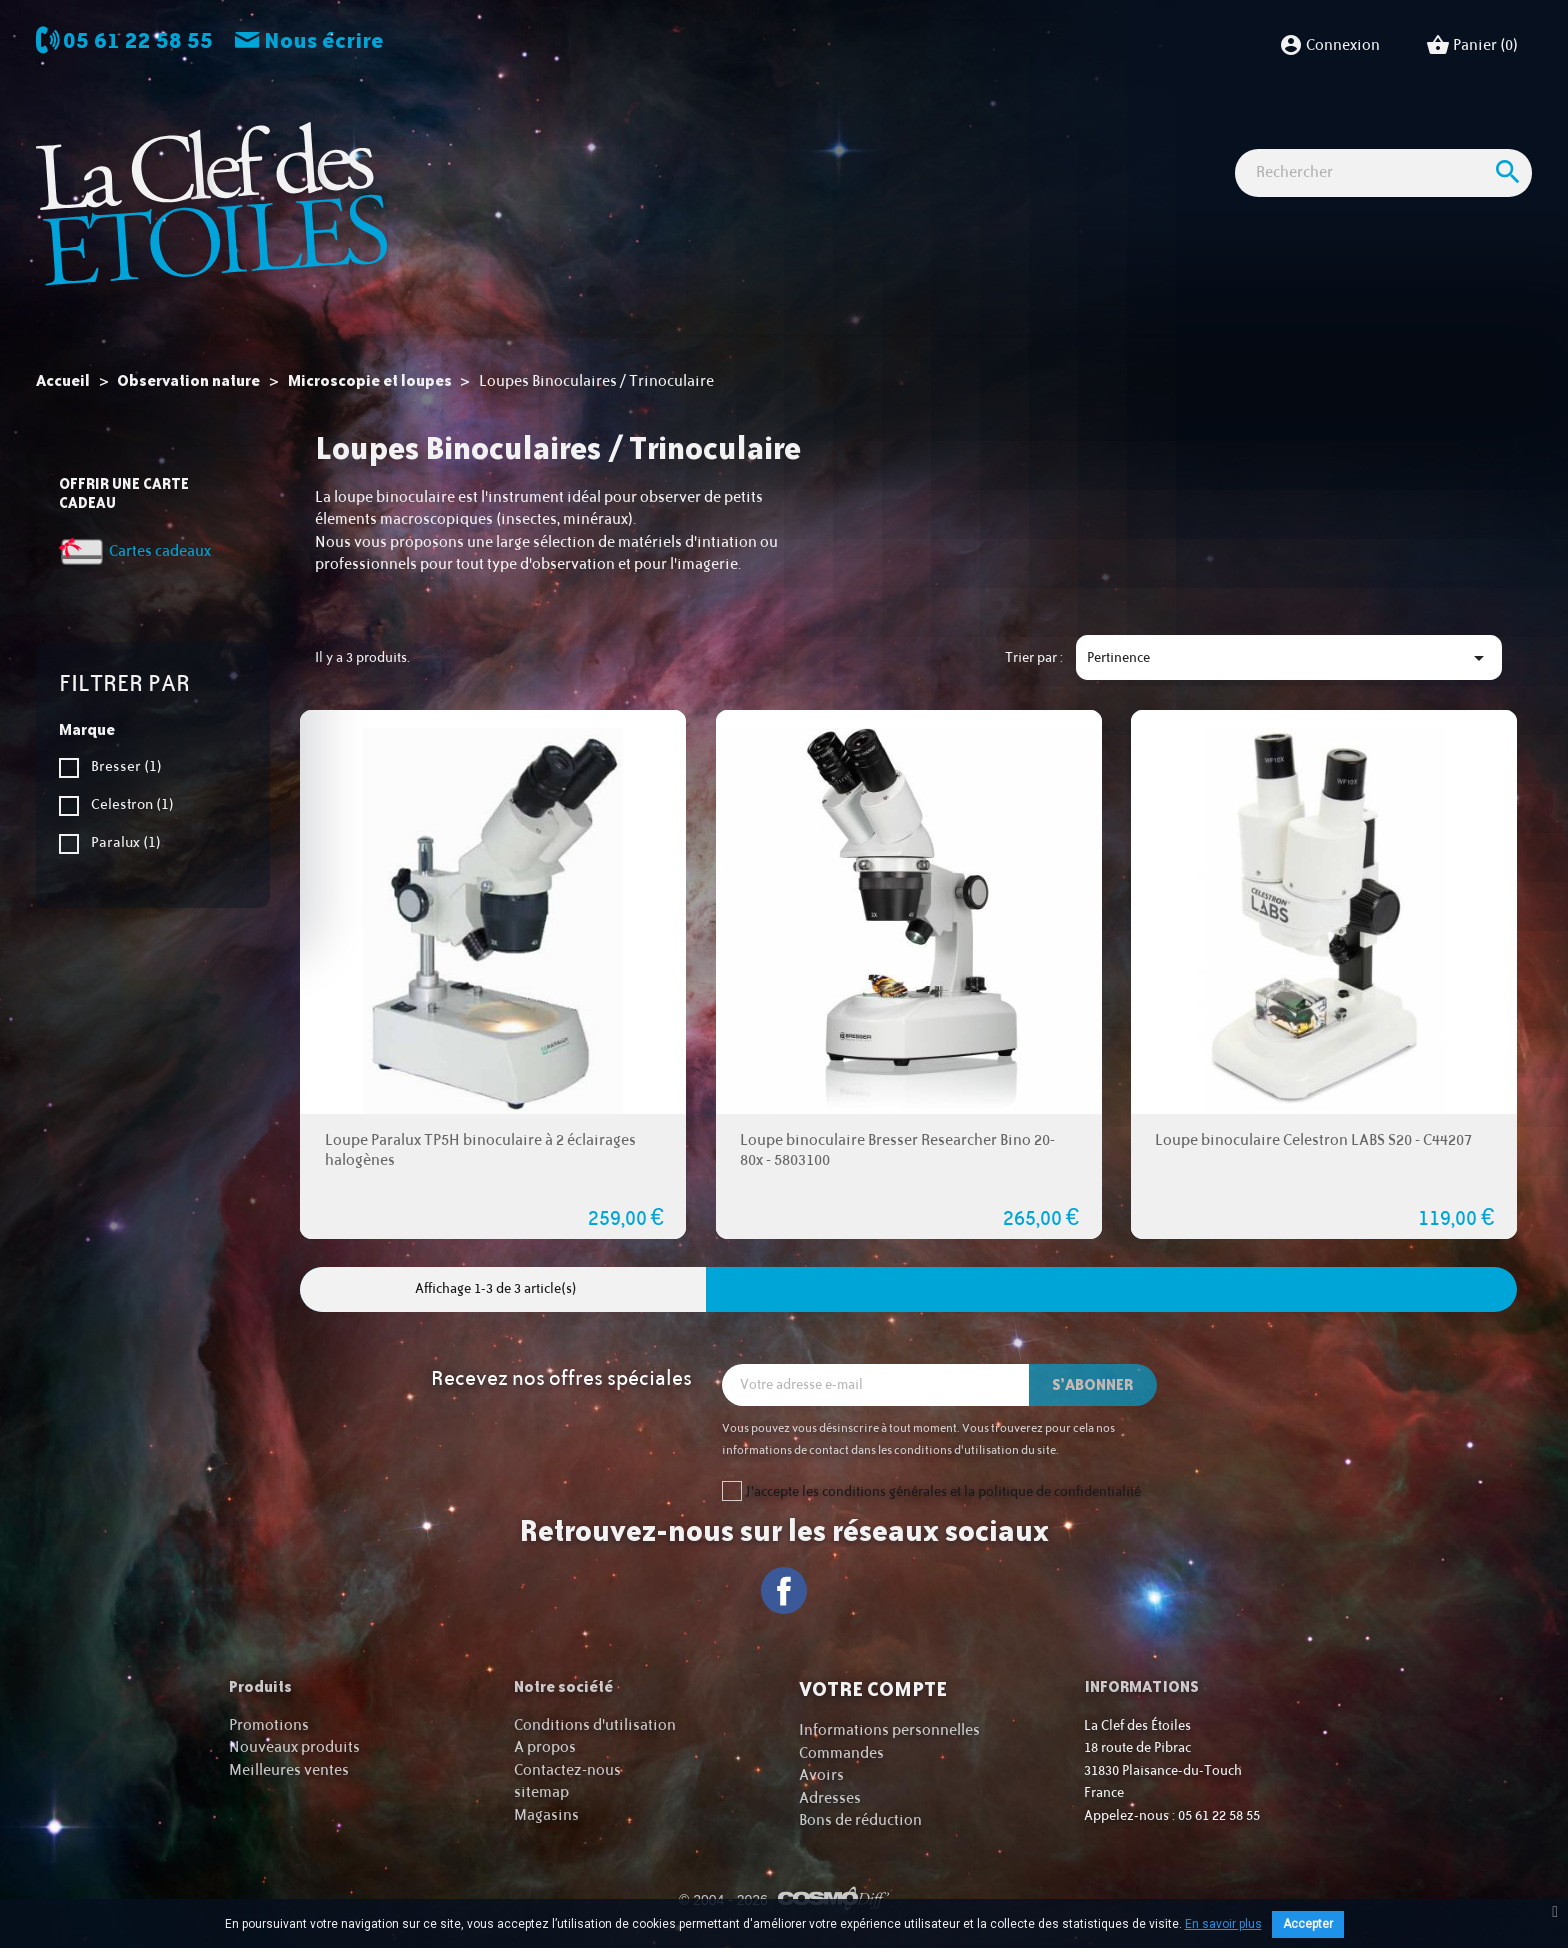 Image resolution: width=1568 pixels, height=1948 pixels. I want to click on Observation astro, so click(546, 139).